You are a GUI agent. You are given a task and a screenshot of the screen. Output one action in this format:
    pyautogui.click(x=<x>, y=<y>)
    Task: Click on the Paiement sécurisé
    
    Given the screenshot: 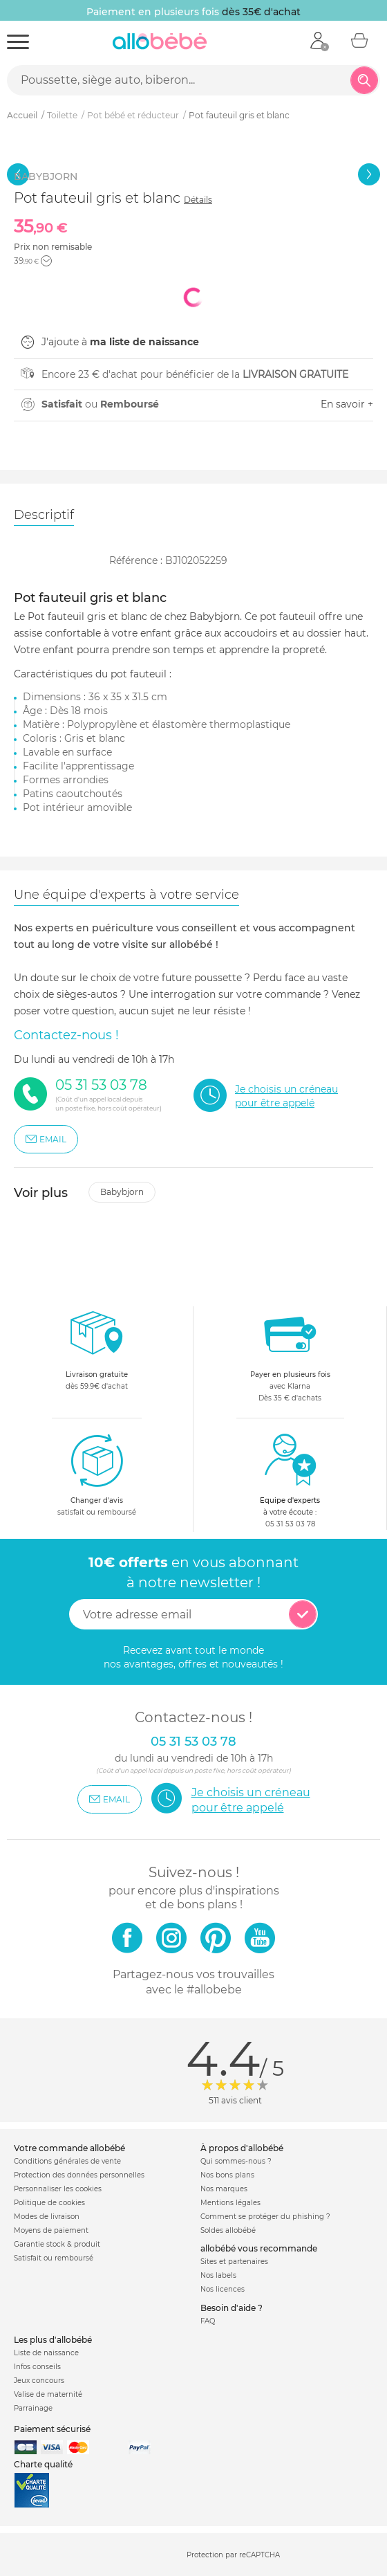 What is the action you would take?
    pyautogui.click(x=52, y=2429)
    